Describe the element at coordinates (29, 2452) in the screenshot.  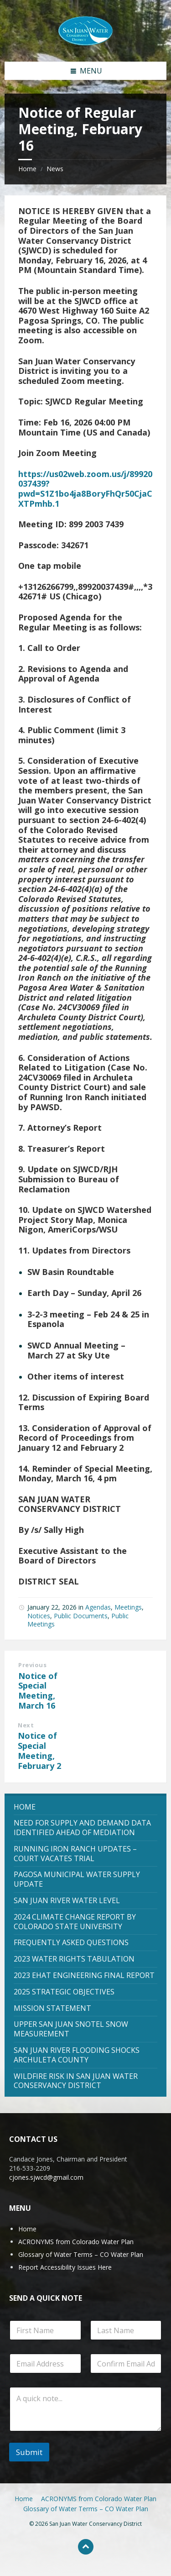
I see `Submit` at that location.